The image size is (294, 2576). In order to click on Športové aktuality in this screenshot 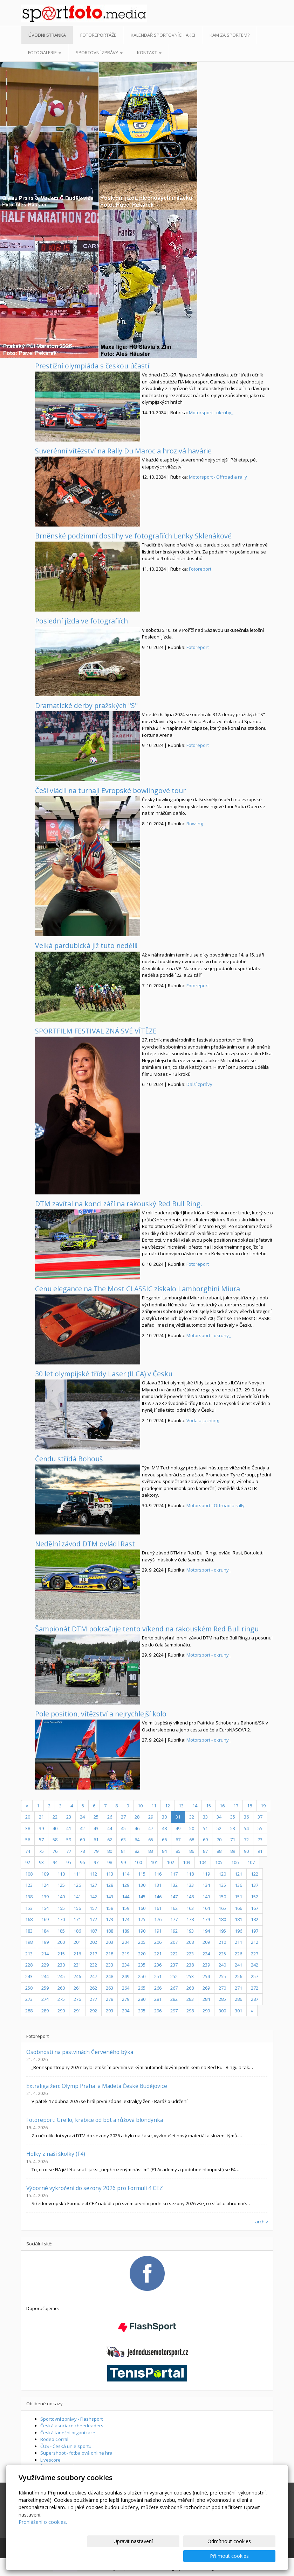, I will do `click(59, 2466)`.